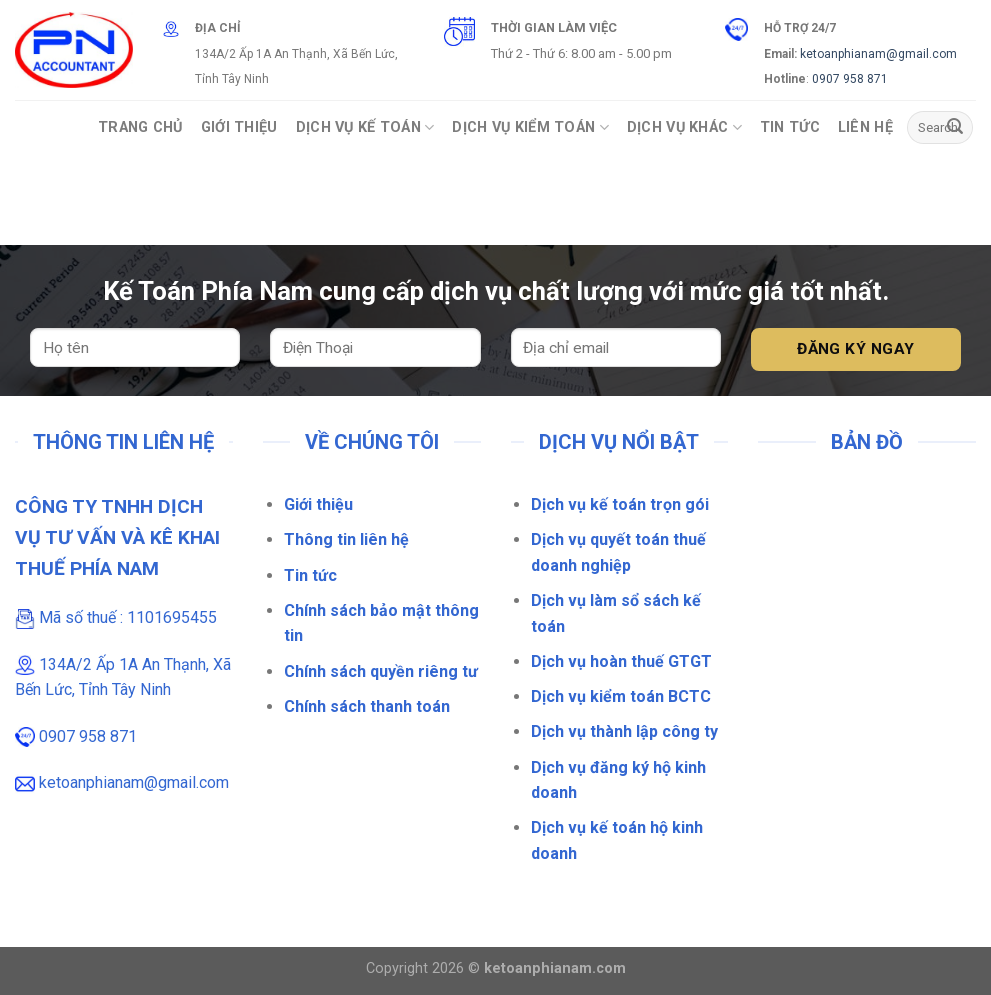 This screenshot has width=991, height=995. I want to click on Giới thiệu, so click(318, 504).